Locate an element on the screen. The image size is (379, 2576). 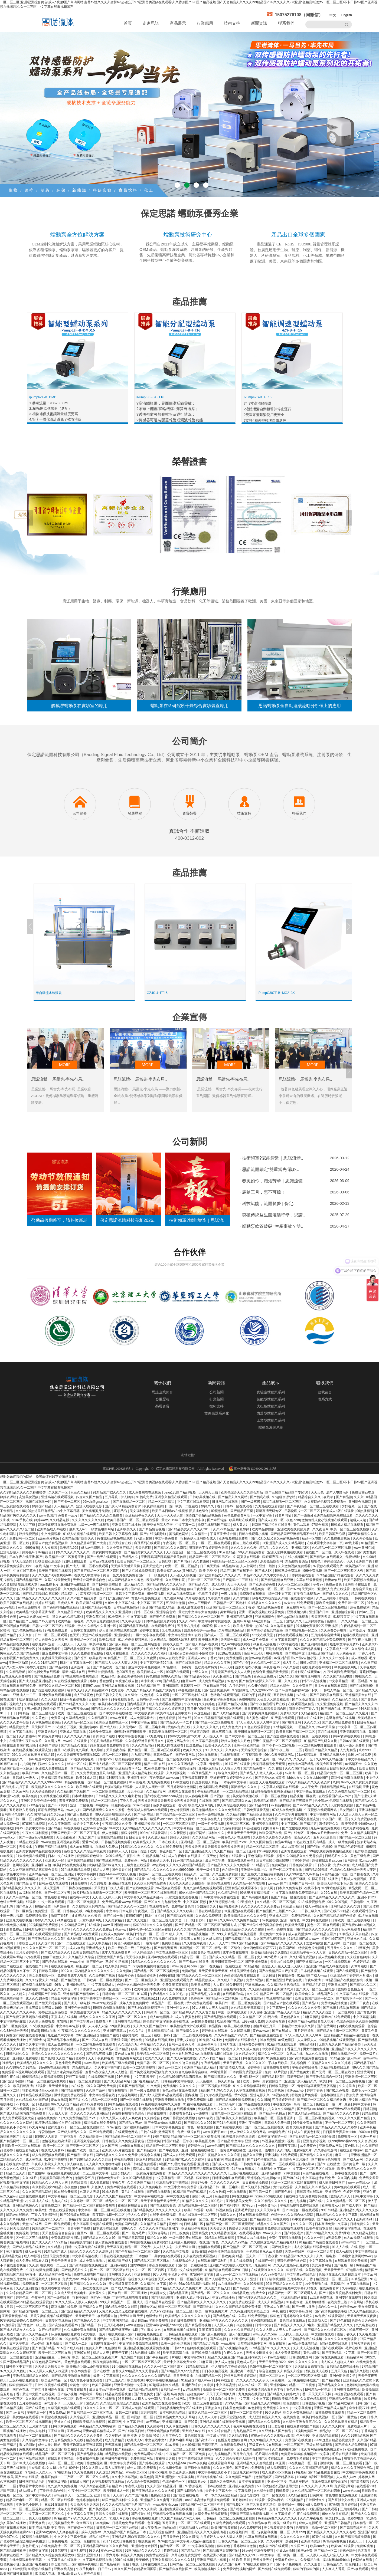
国产精品久久久久久99 is located at coordinates (99, 2238).